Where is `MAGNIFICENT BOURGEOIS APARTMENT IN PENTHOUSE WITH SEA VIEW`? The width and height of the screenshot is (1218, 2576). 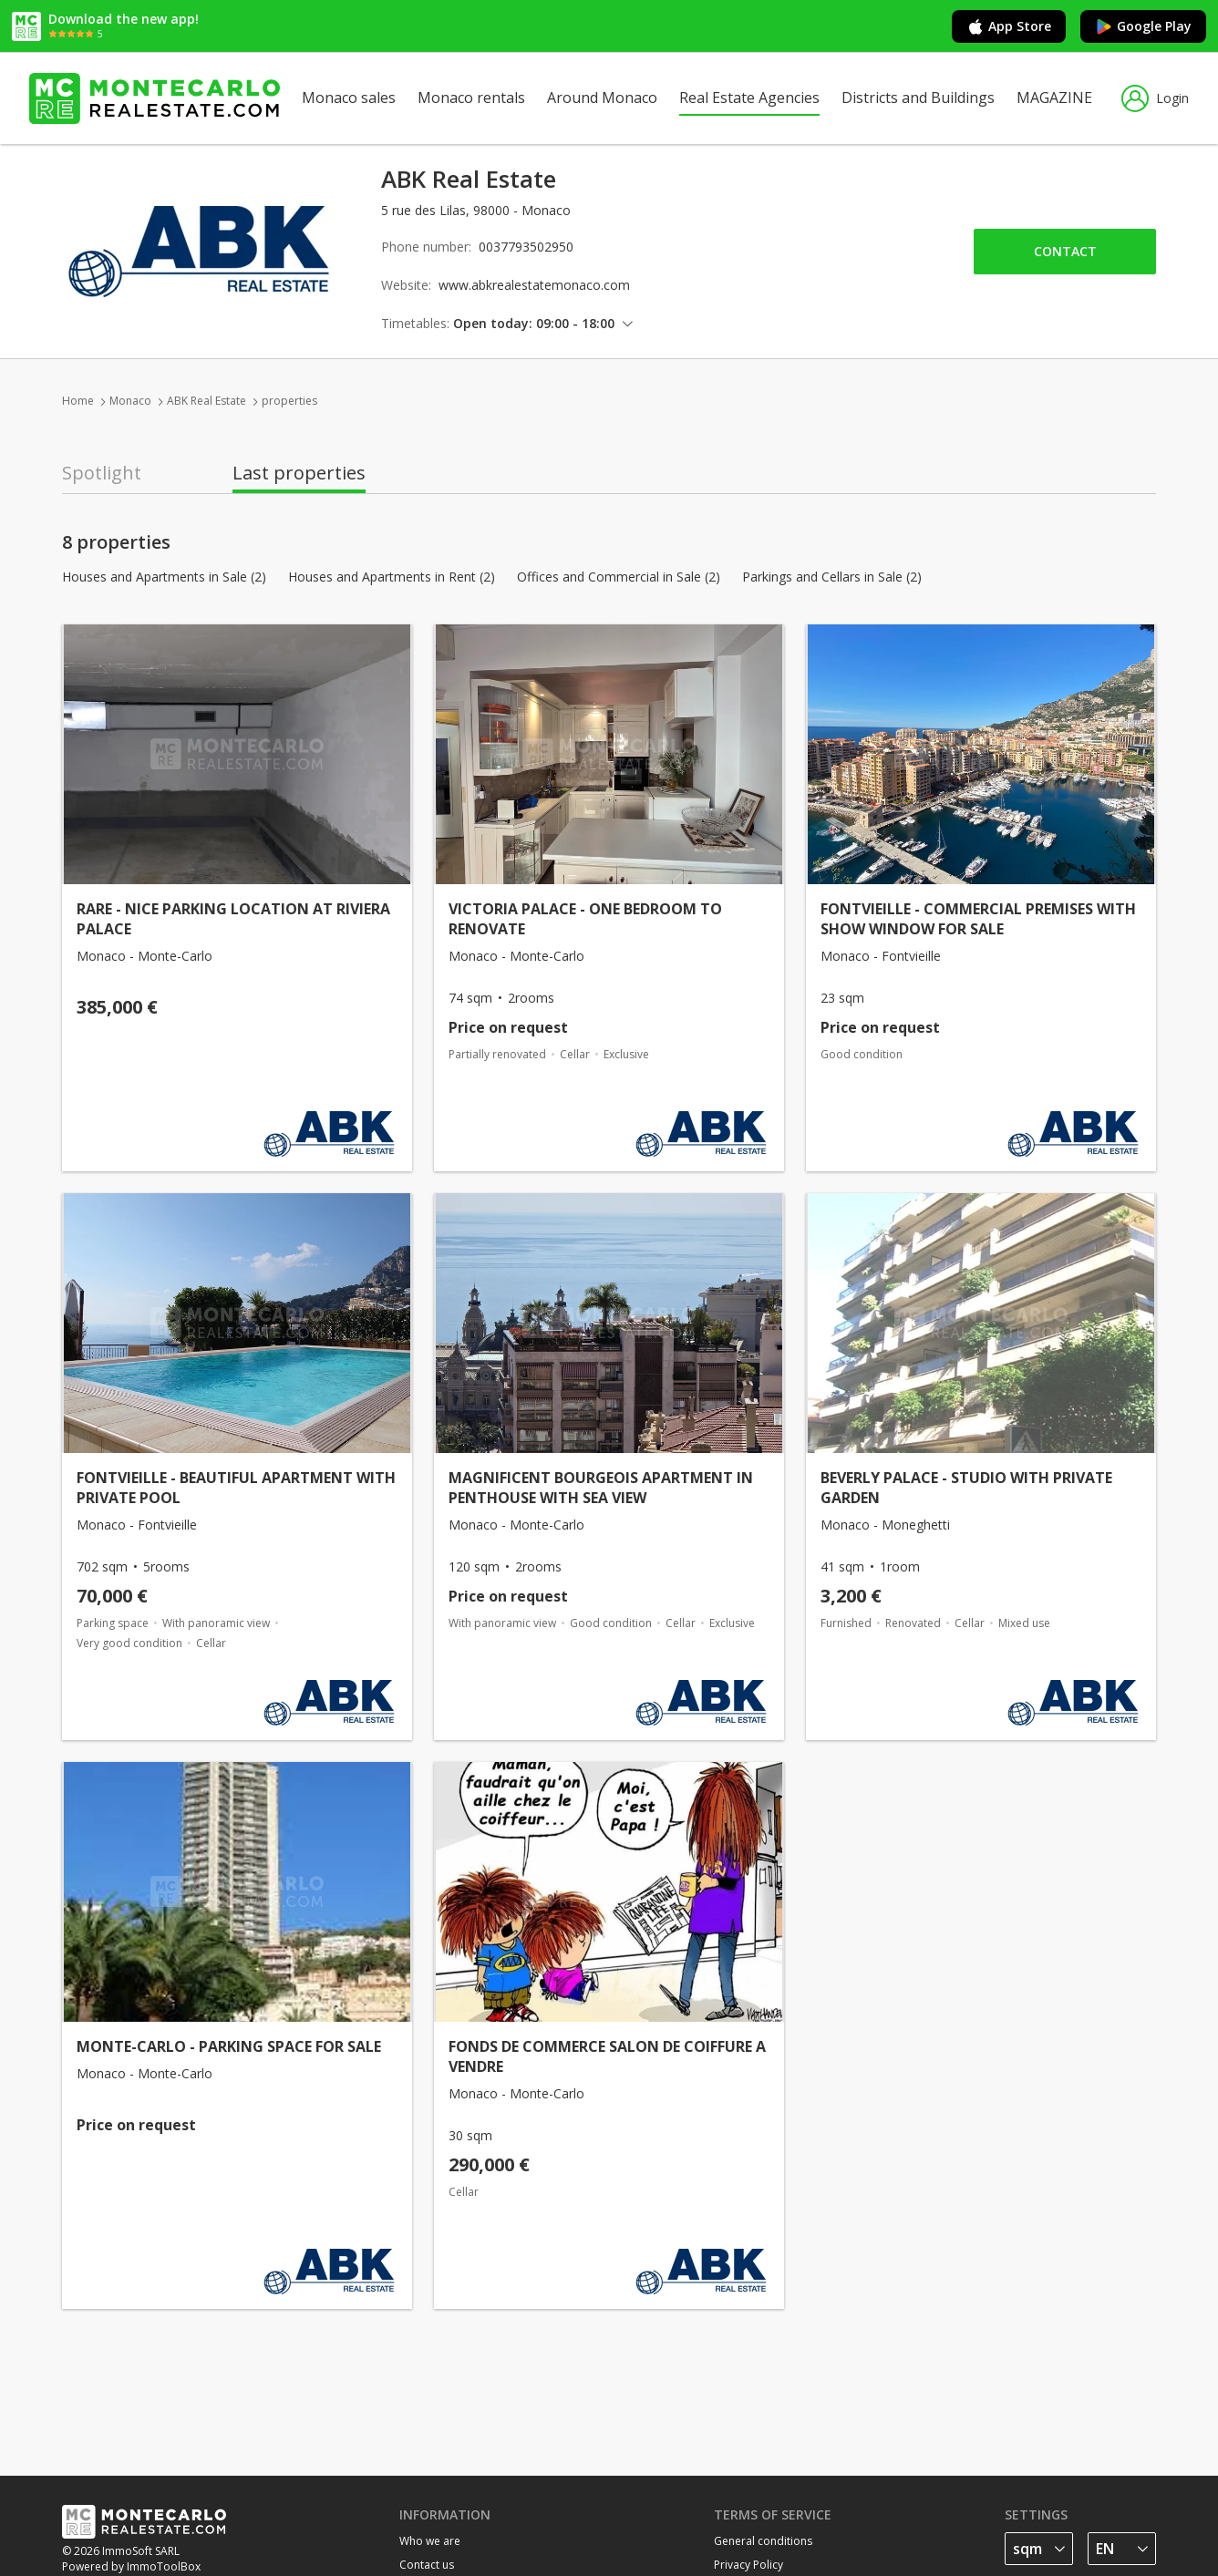 MAGNIFICENT BOURGEOIS APARTMENT IN PENTHOUSE WITH SEA VIEW is located at coordinates (601, 1488).